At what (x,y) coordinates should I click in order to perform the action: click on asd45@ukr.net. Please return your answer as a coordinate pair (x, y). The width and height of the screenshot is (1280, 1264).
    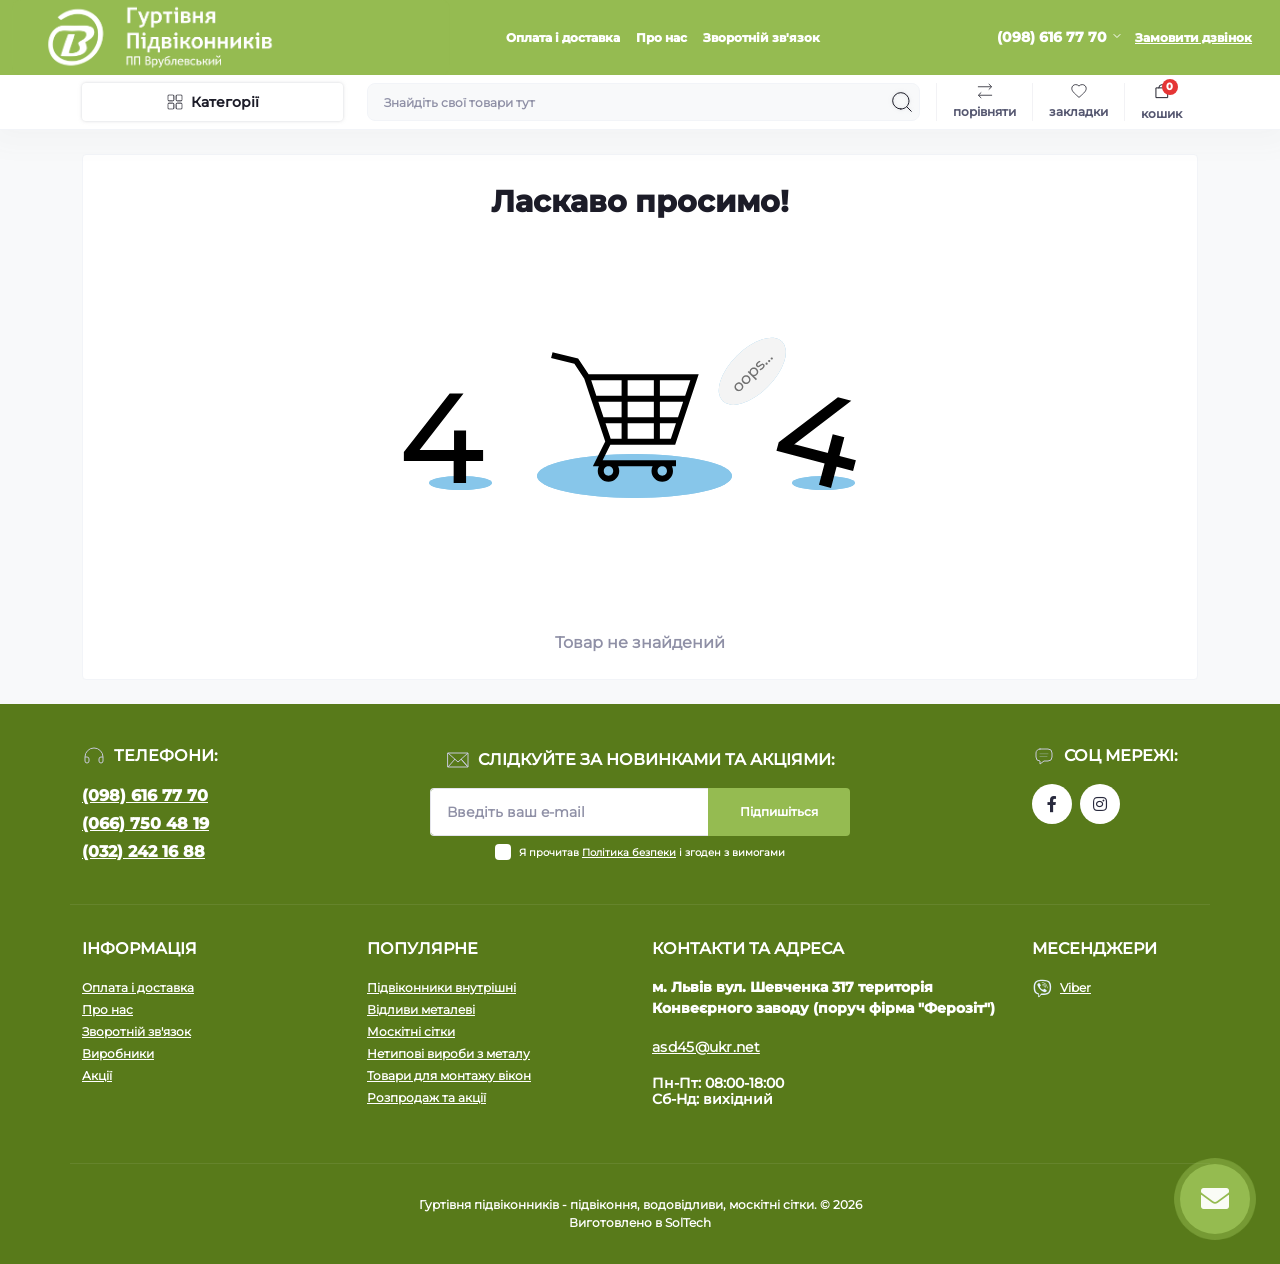
    Looking at the image, I should click on (706, 1047).